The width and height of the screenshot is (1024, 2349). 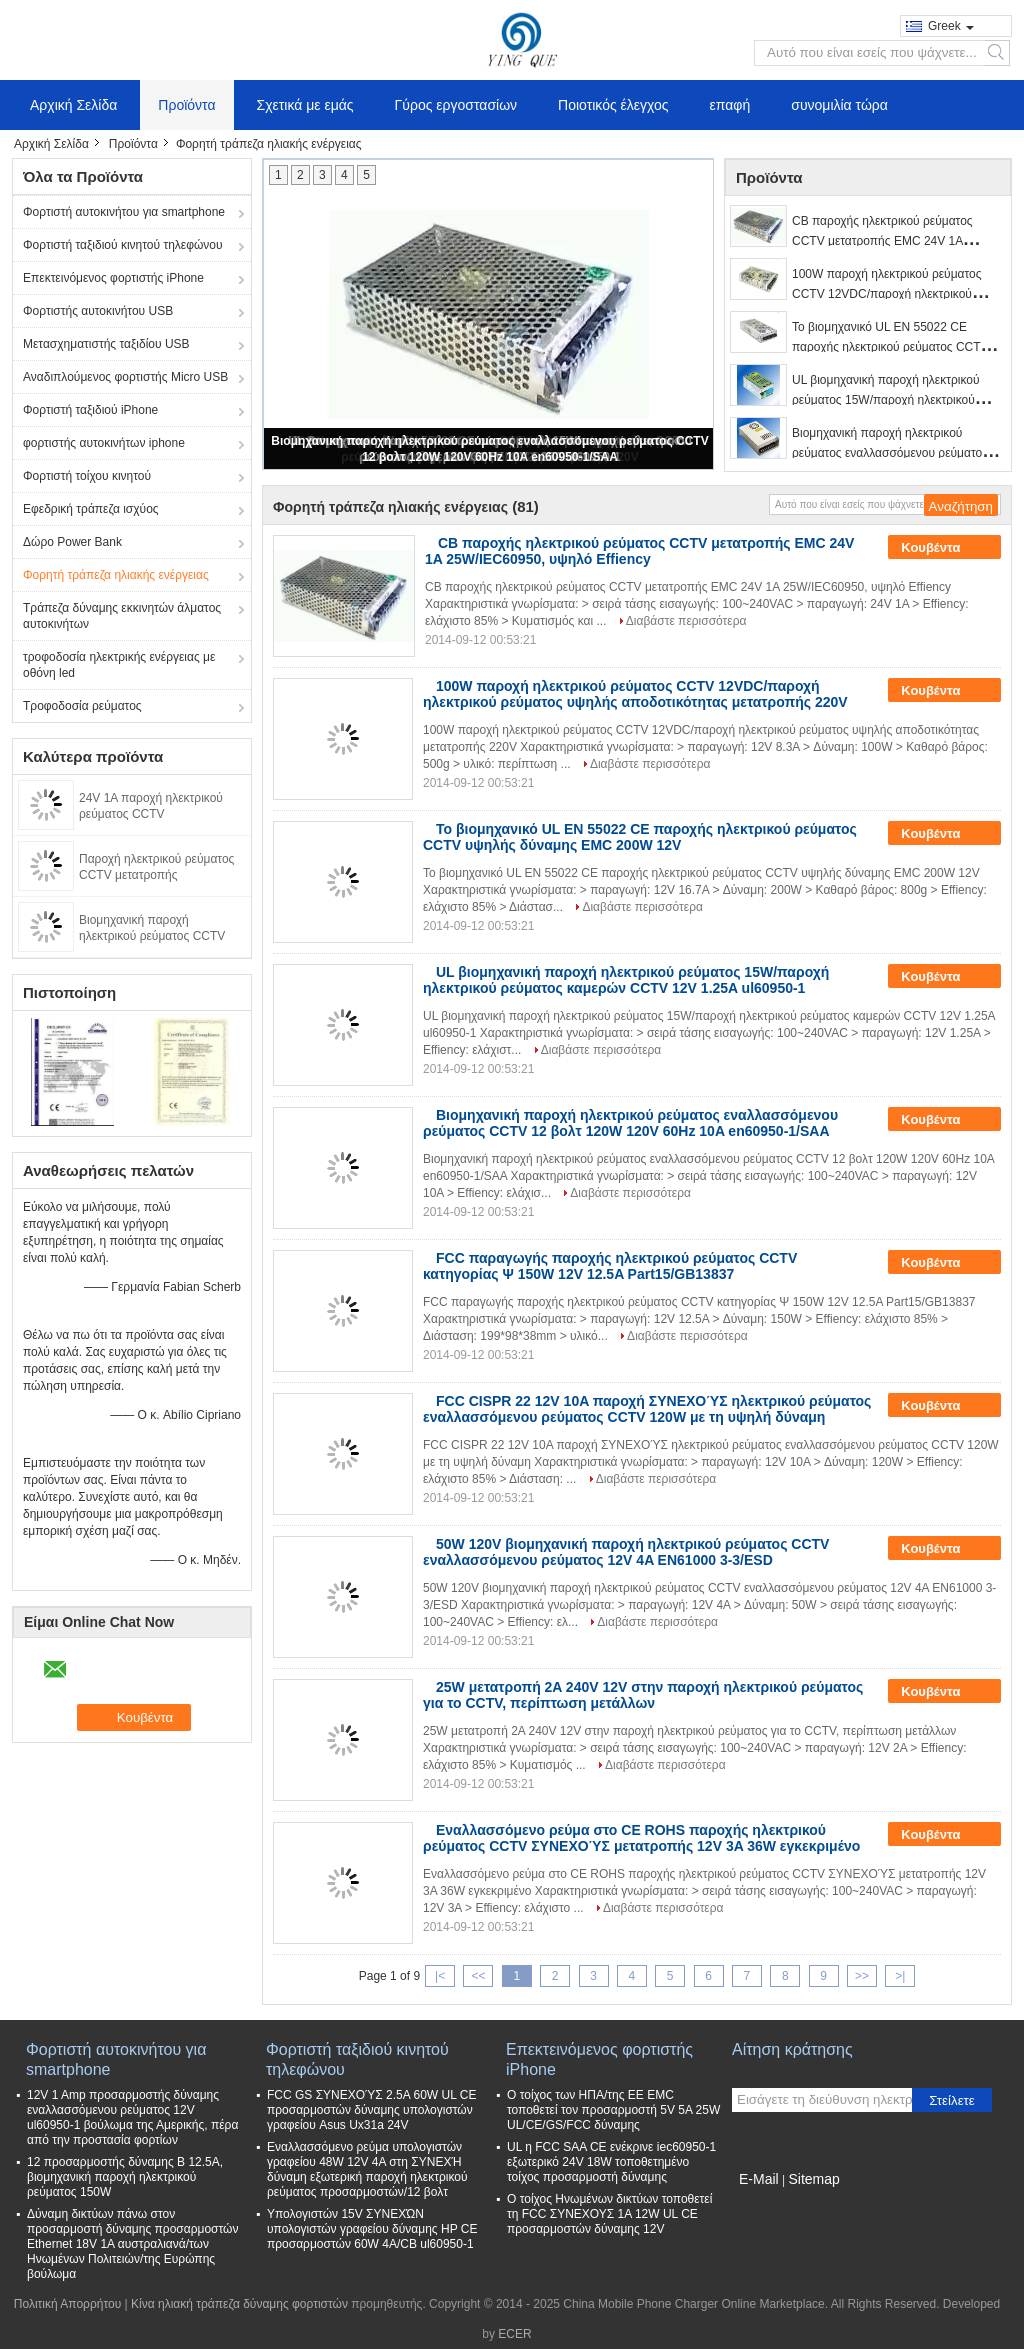 I want to click on Τράπεζα δύναμης εκκινητών άλματος αυτοκινήτων, so click(x=122, y=616).